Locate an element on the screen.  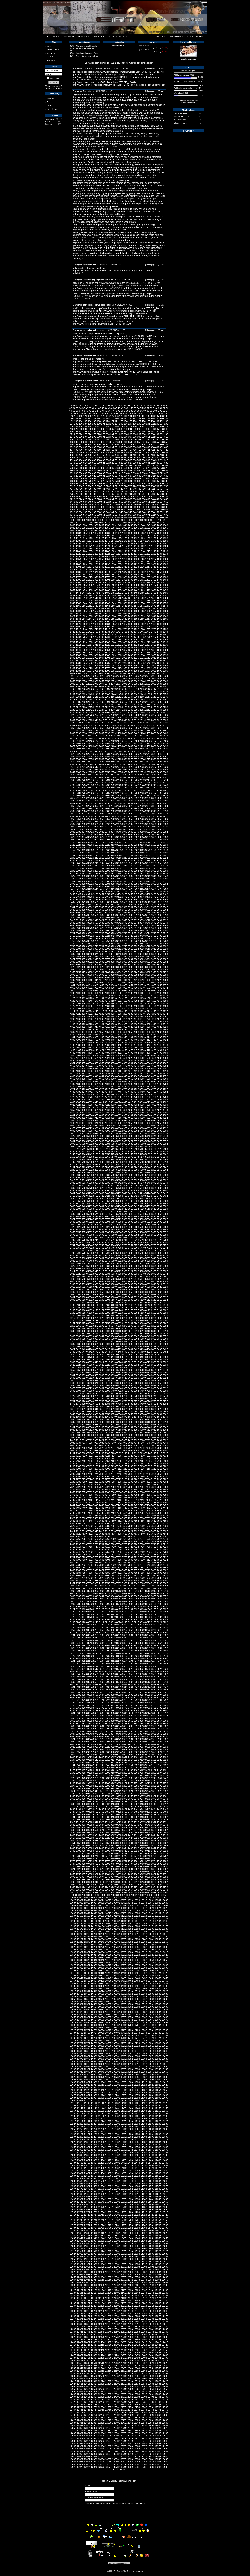
448 is located at coordinates (72, 455).